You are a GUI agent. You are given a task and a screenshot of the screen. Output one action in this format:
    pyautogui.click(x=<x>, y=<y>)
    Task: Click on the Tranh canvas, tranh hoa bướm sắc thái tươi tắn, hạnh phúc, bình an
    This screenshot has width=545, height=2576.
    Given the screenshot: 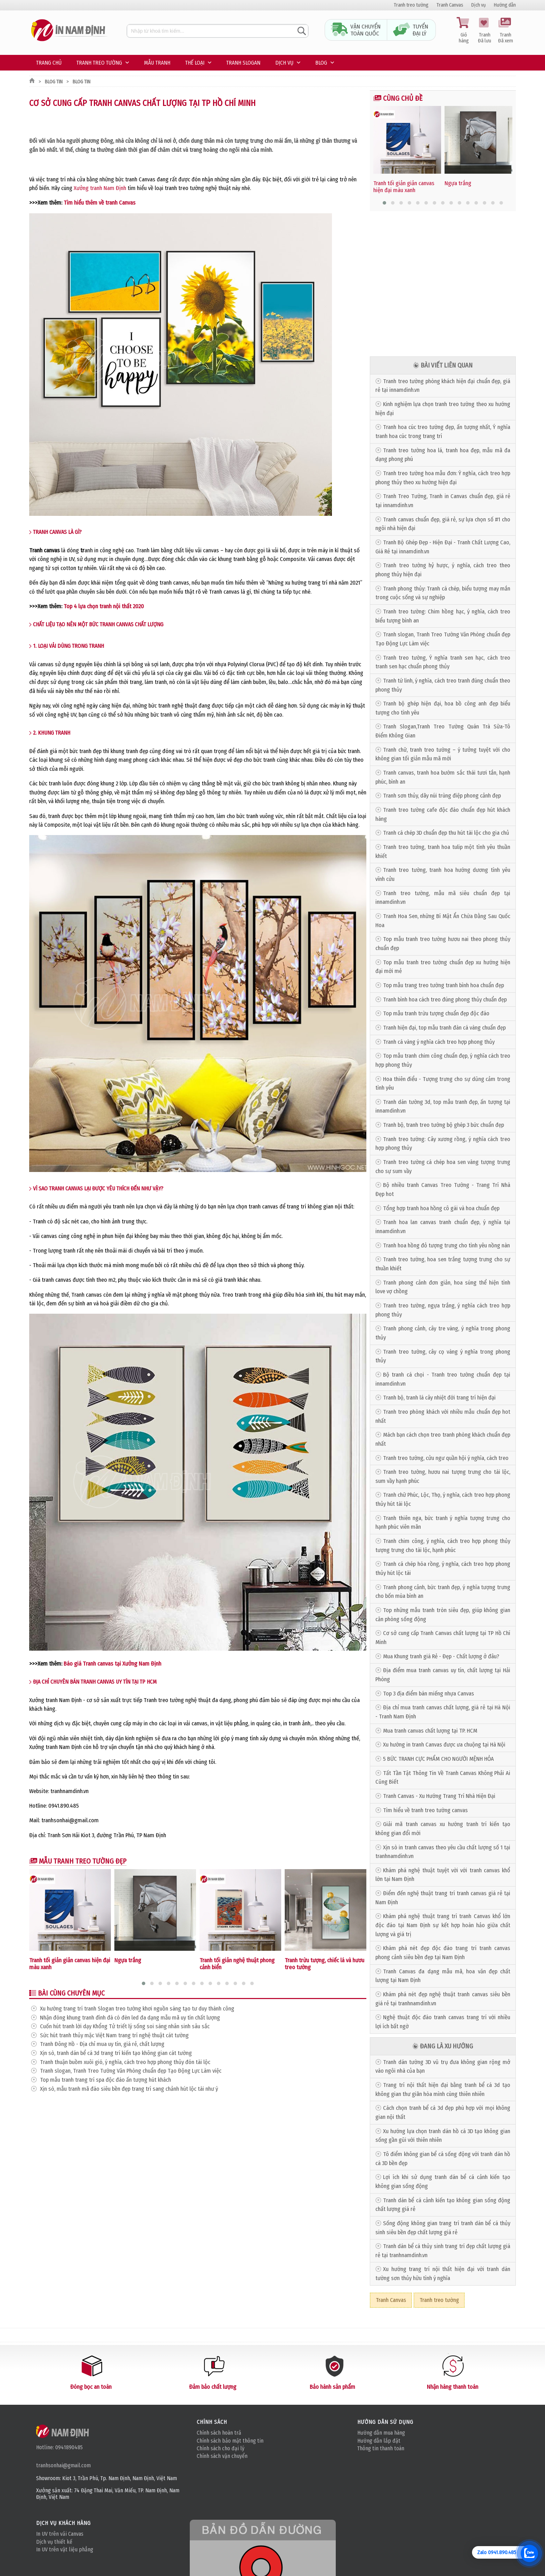 What is the action you would take?
    pyautogui.click(x=442, y=777)
    